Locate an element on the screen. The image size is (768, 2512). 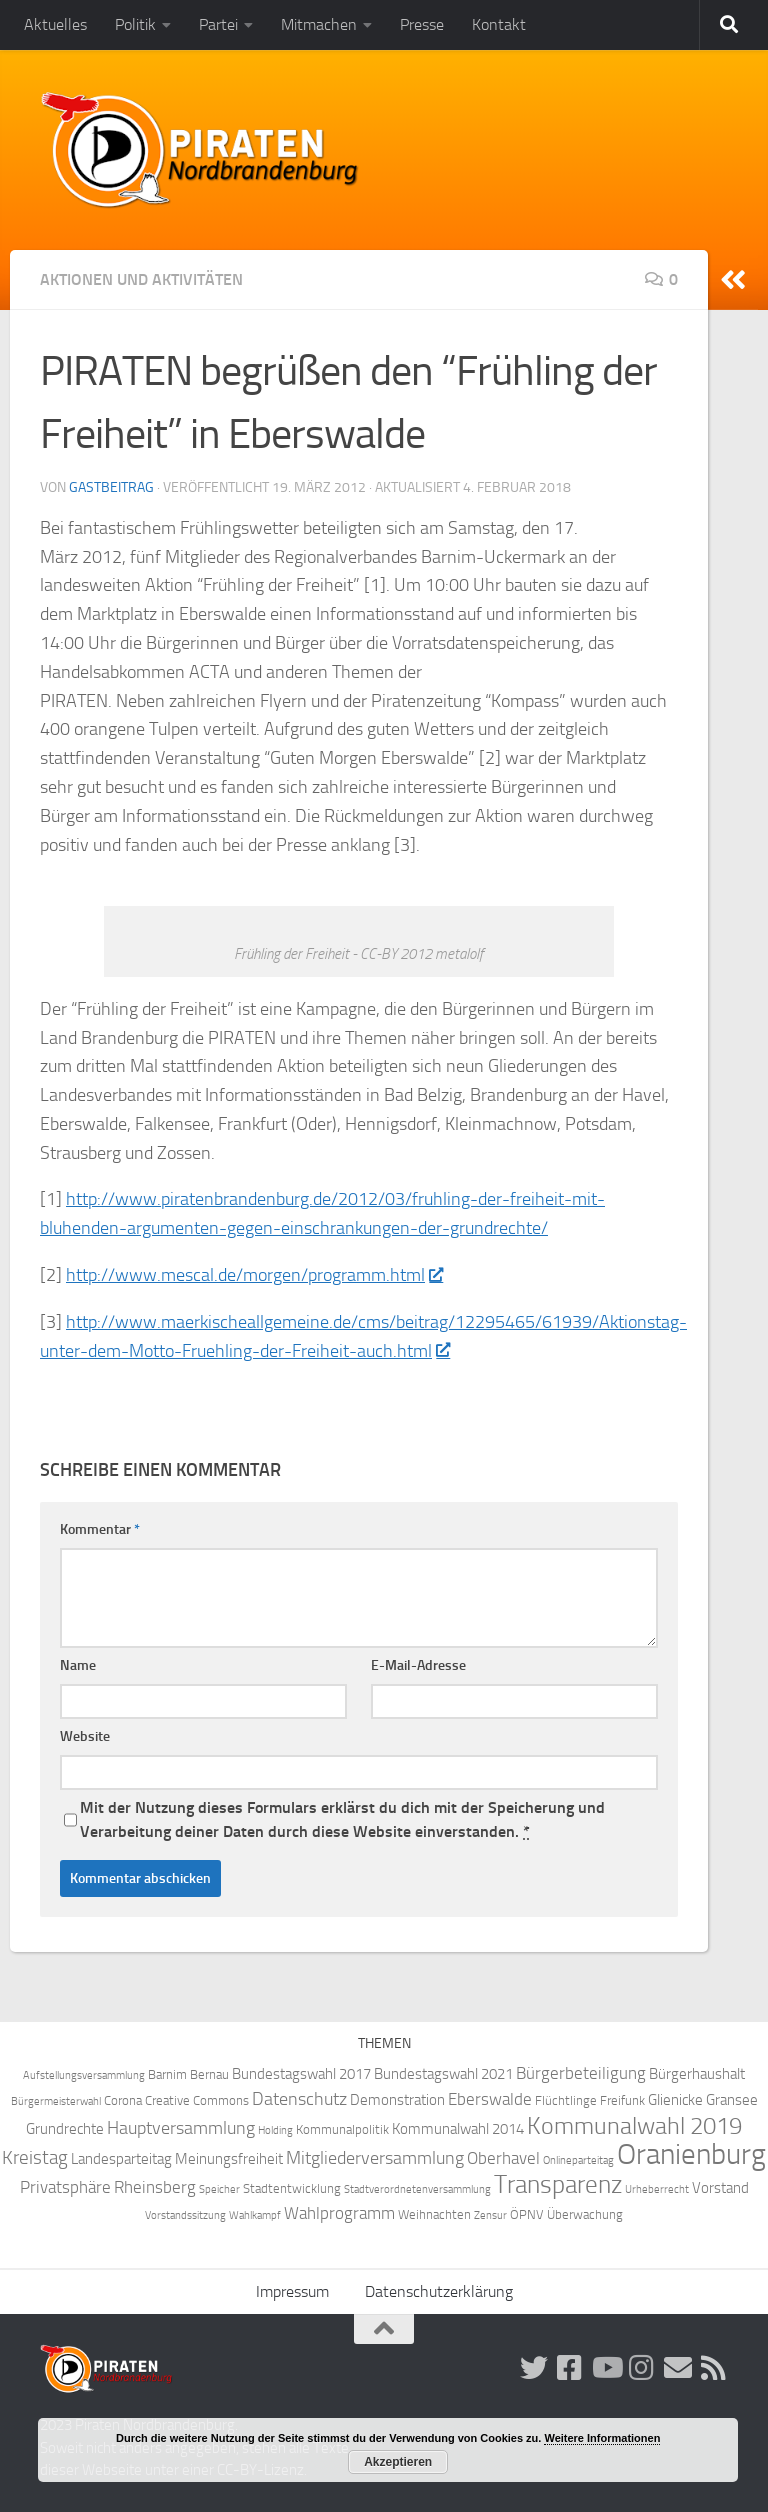
Name is located at coordinates (78, 1665).